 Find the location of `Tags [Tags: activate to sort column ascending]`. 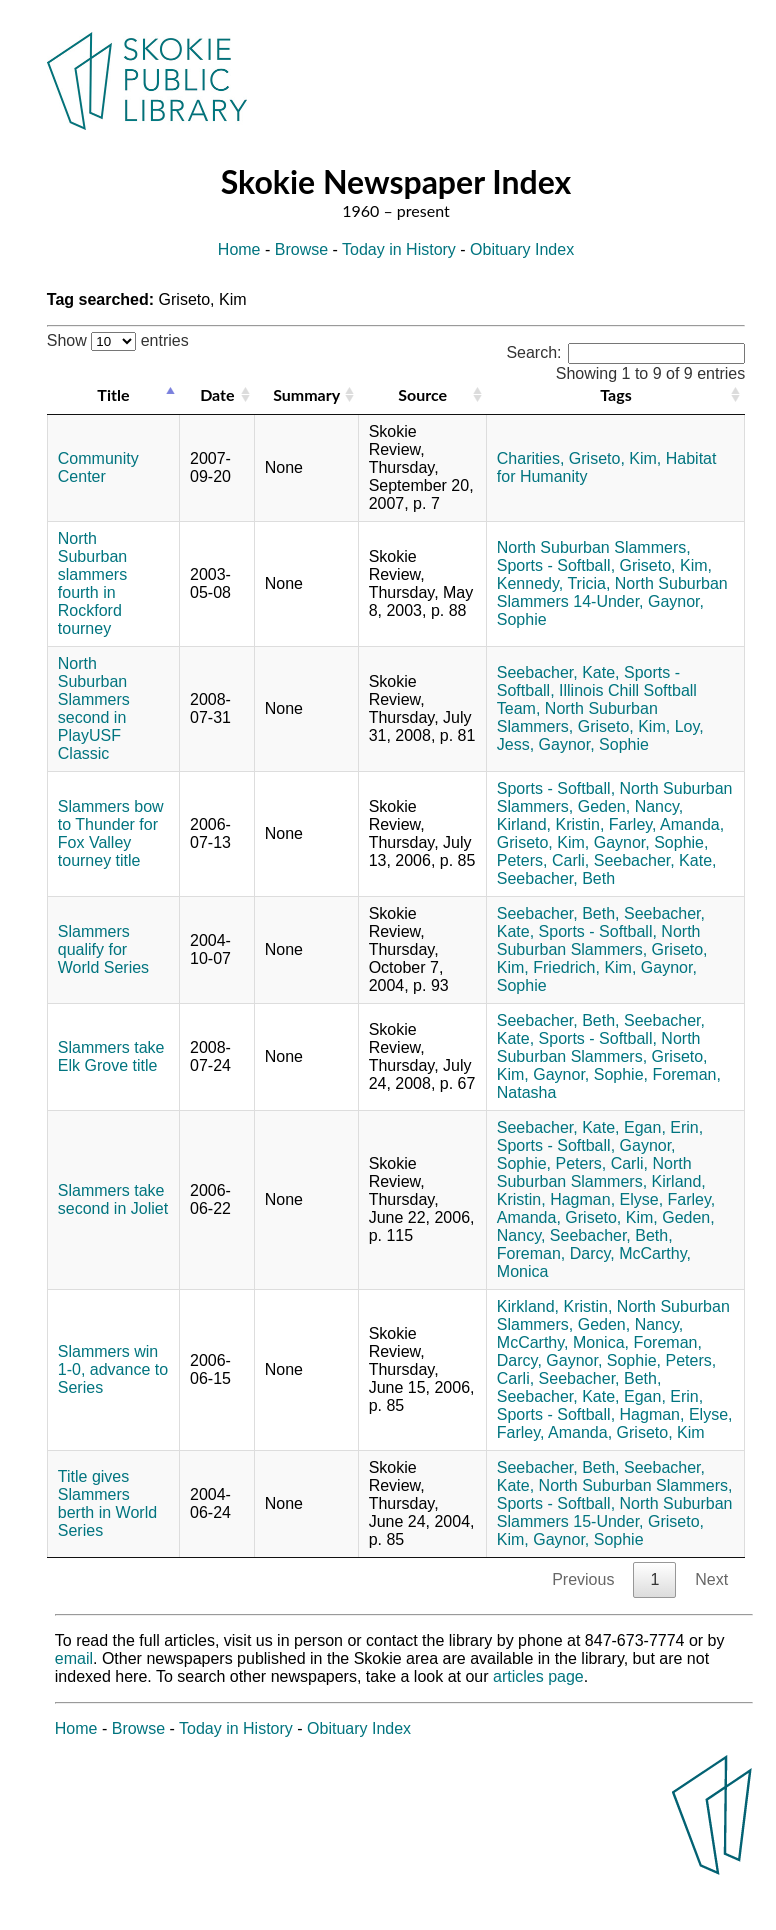

Tags [Tags: activate to sort column ascending] is located at coordinates (615, 394).